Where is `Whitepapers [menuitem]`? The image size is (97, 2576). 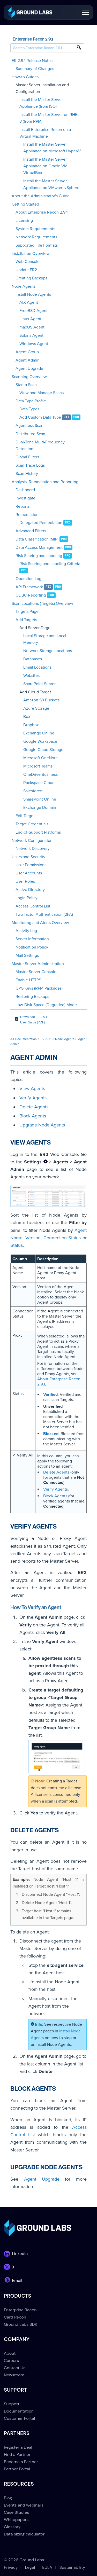 Whitepapers [menuitem] is located at coordinates (16, 2519).